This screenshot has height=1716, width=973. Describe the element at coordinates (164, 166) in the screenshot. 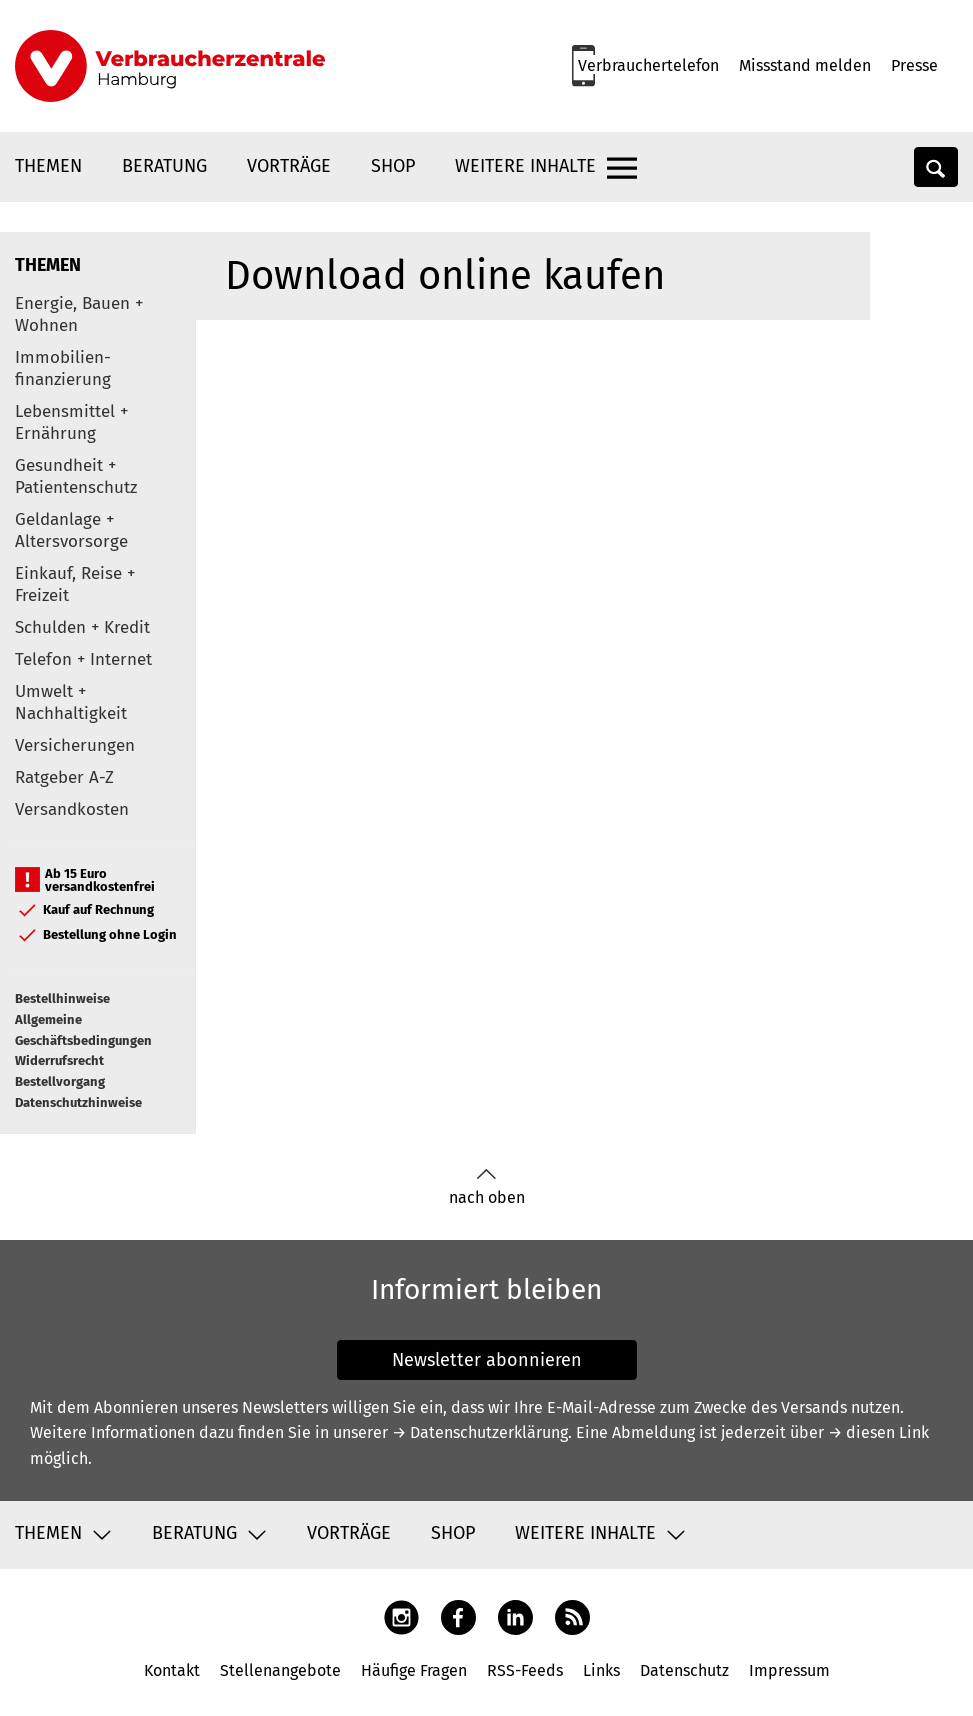

I see `Beratung` at that location.